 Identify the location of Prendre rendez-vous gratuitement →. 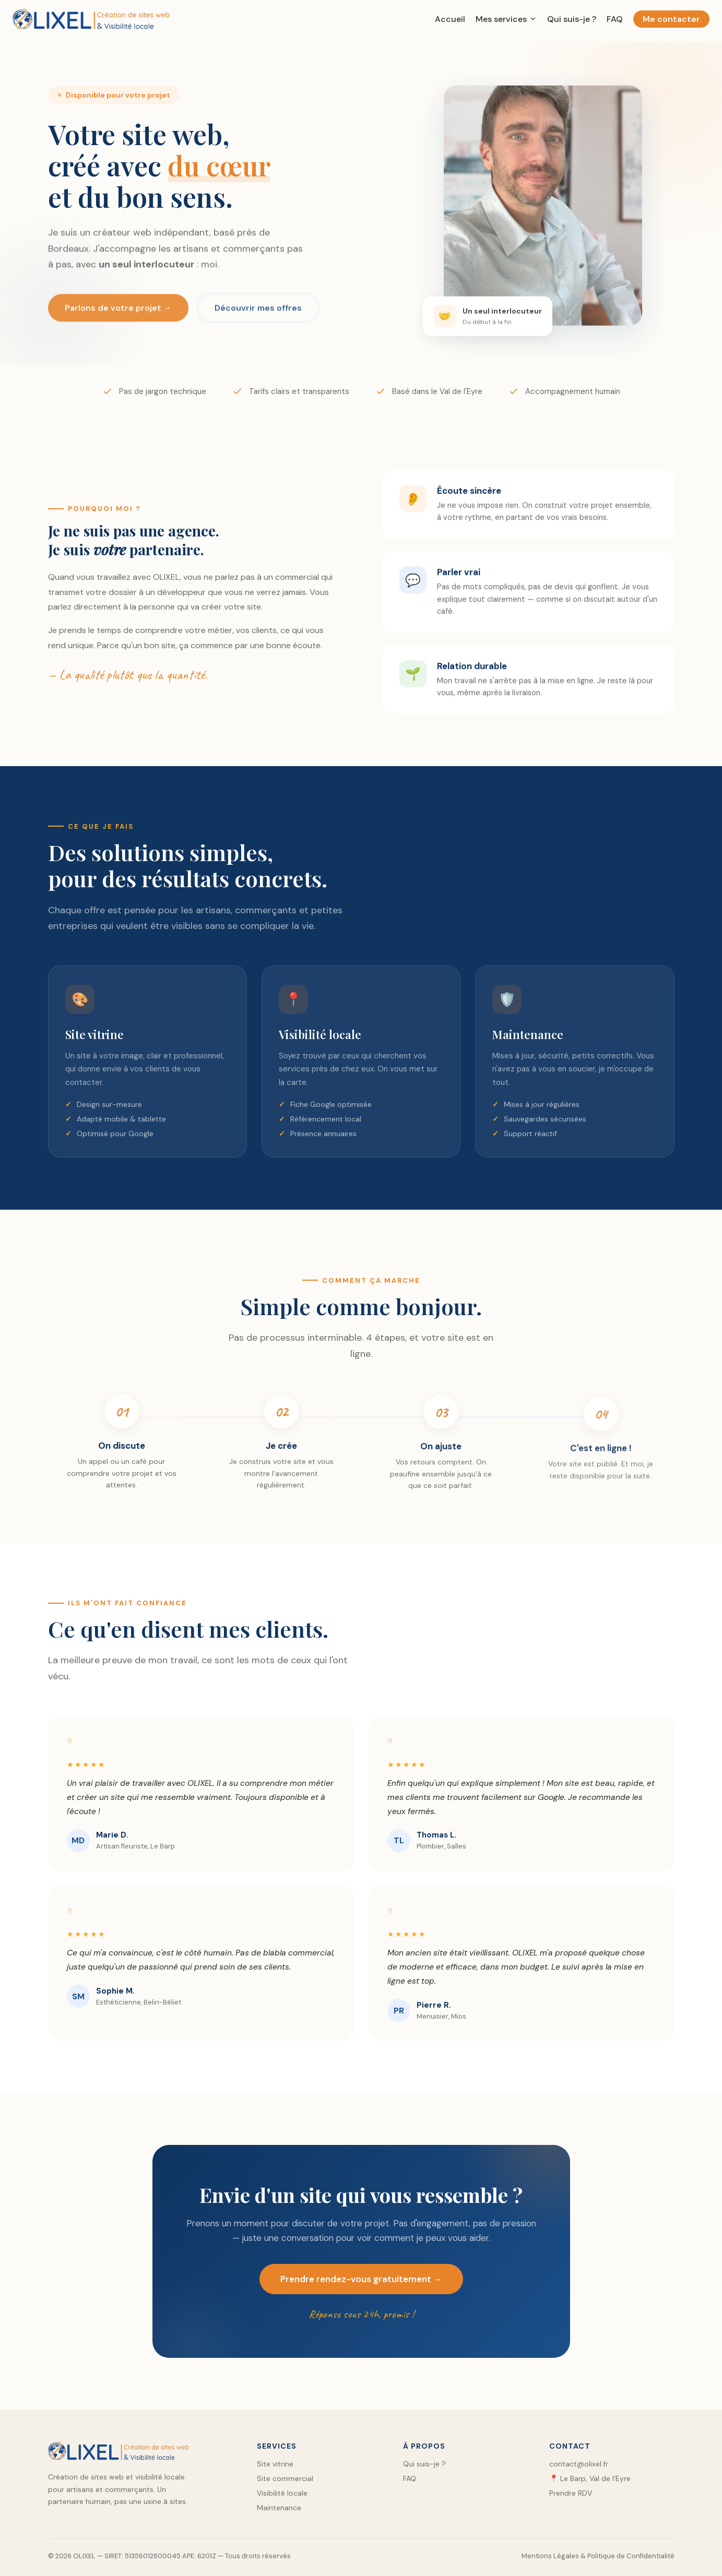
(361, 2285).